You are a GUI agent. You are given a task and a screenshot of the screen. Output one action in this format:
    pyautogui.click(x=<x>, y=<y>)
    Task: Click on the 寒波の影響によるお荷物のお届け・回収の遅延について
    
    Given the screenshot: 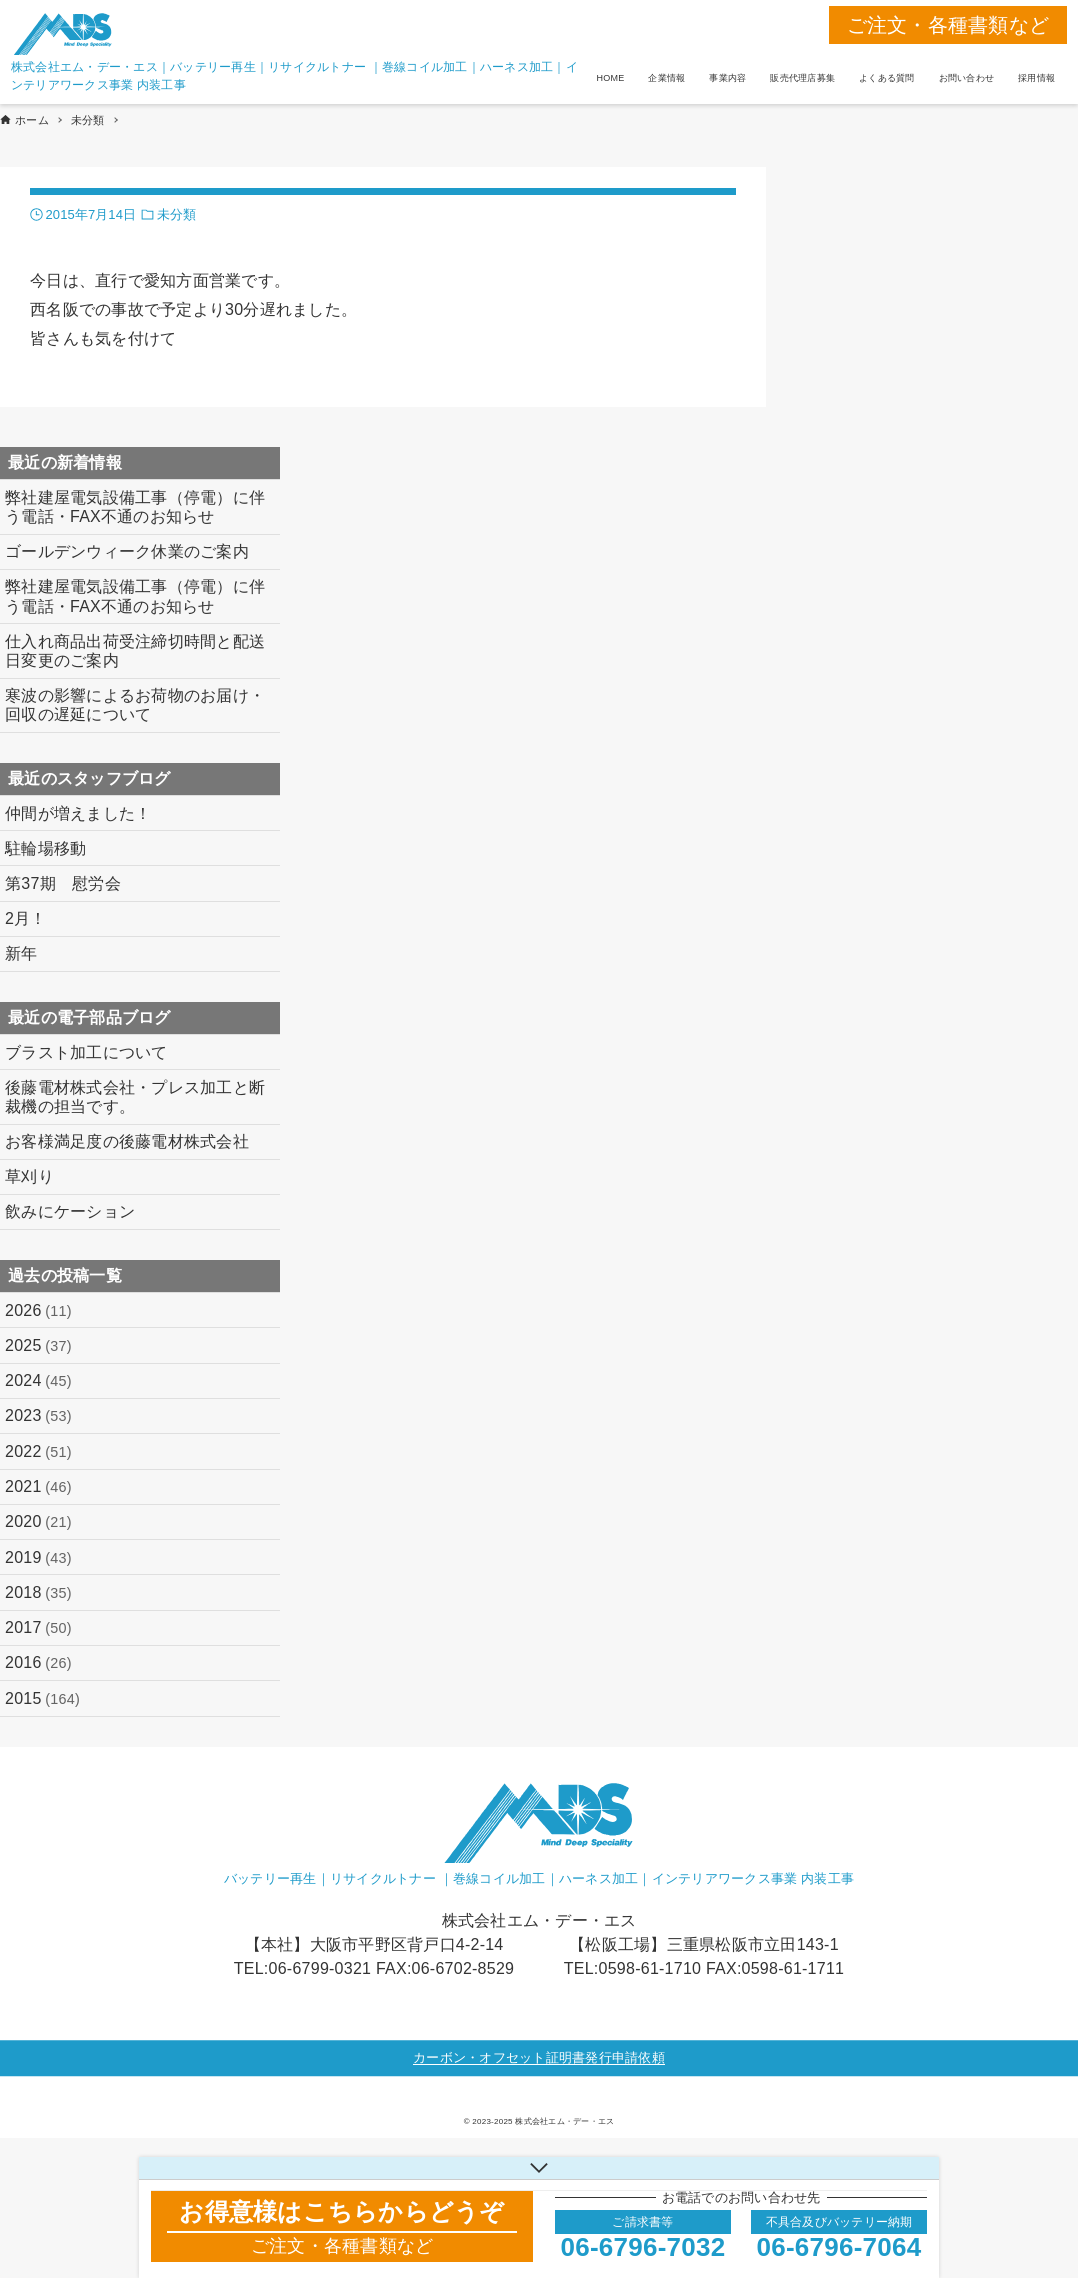 What is the action you would take?
    pyautogui.click(x=135, y=705)
    